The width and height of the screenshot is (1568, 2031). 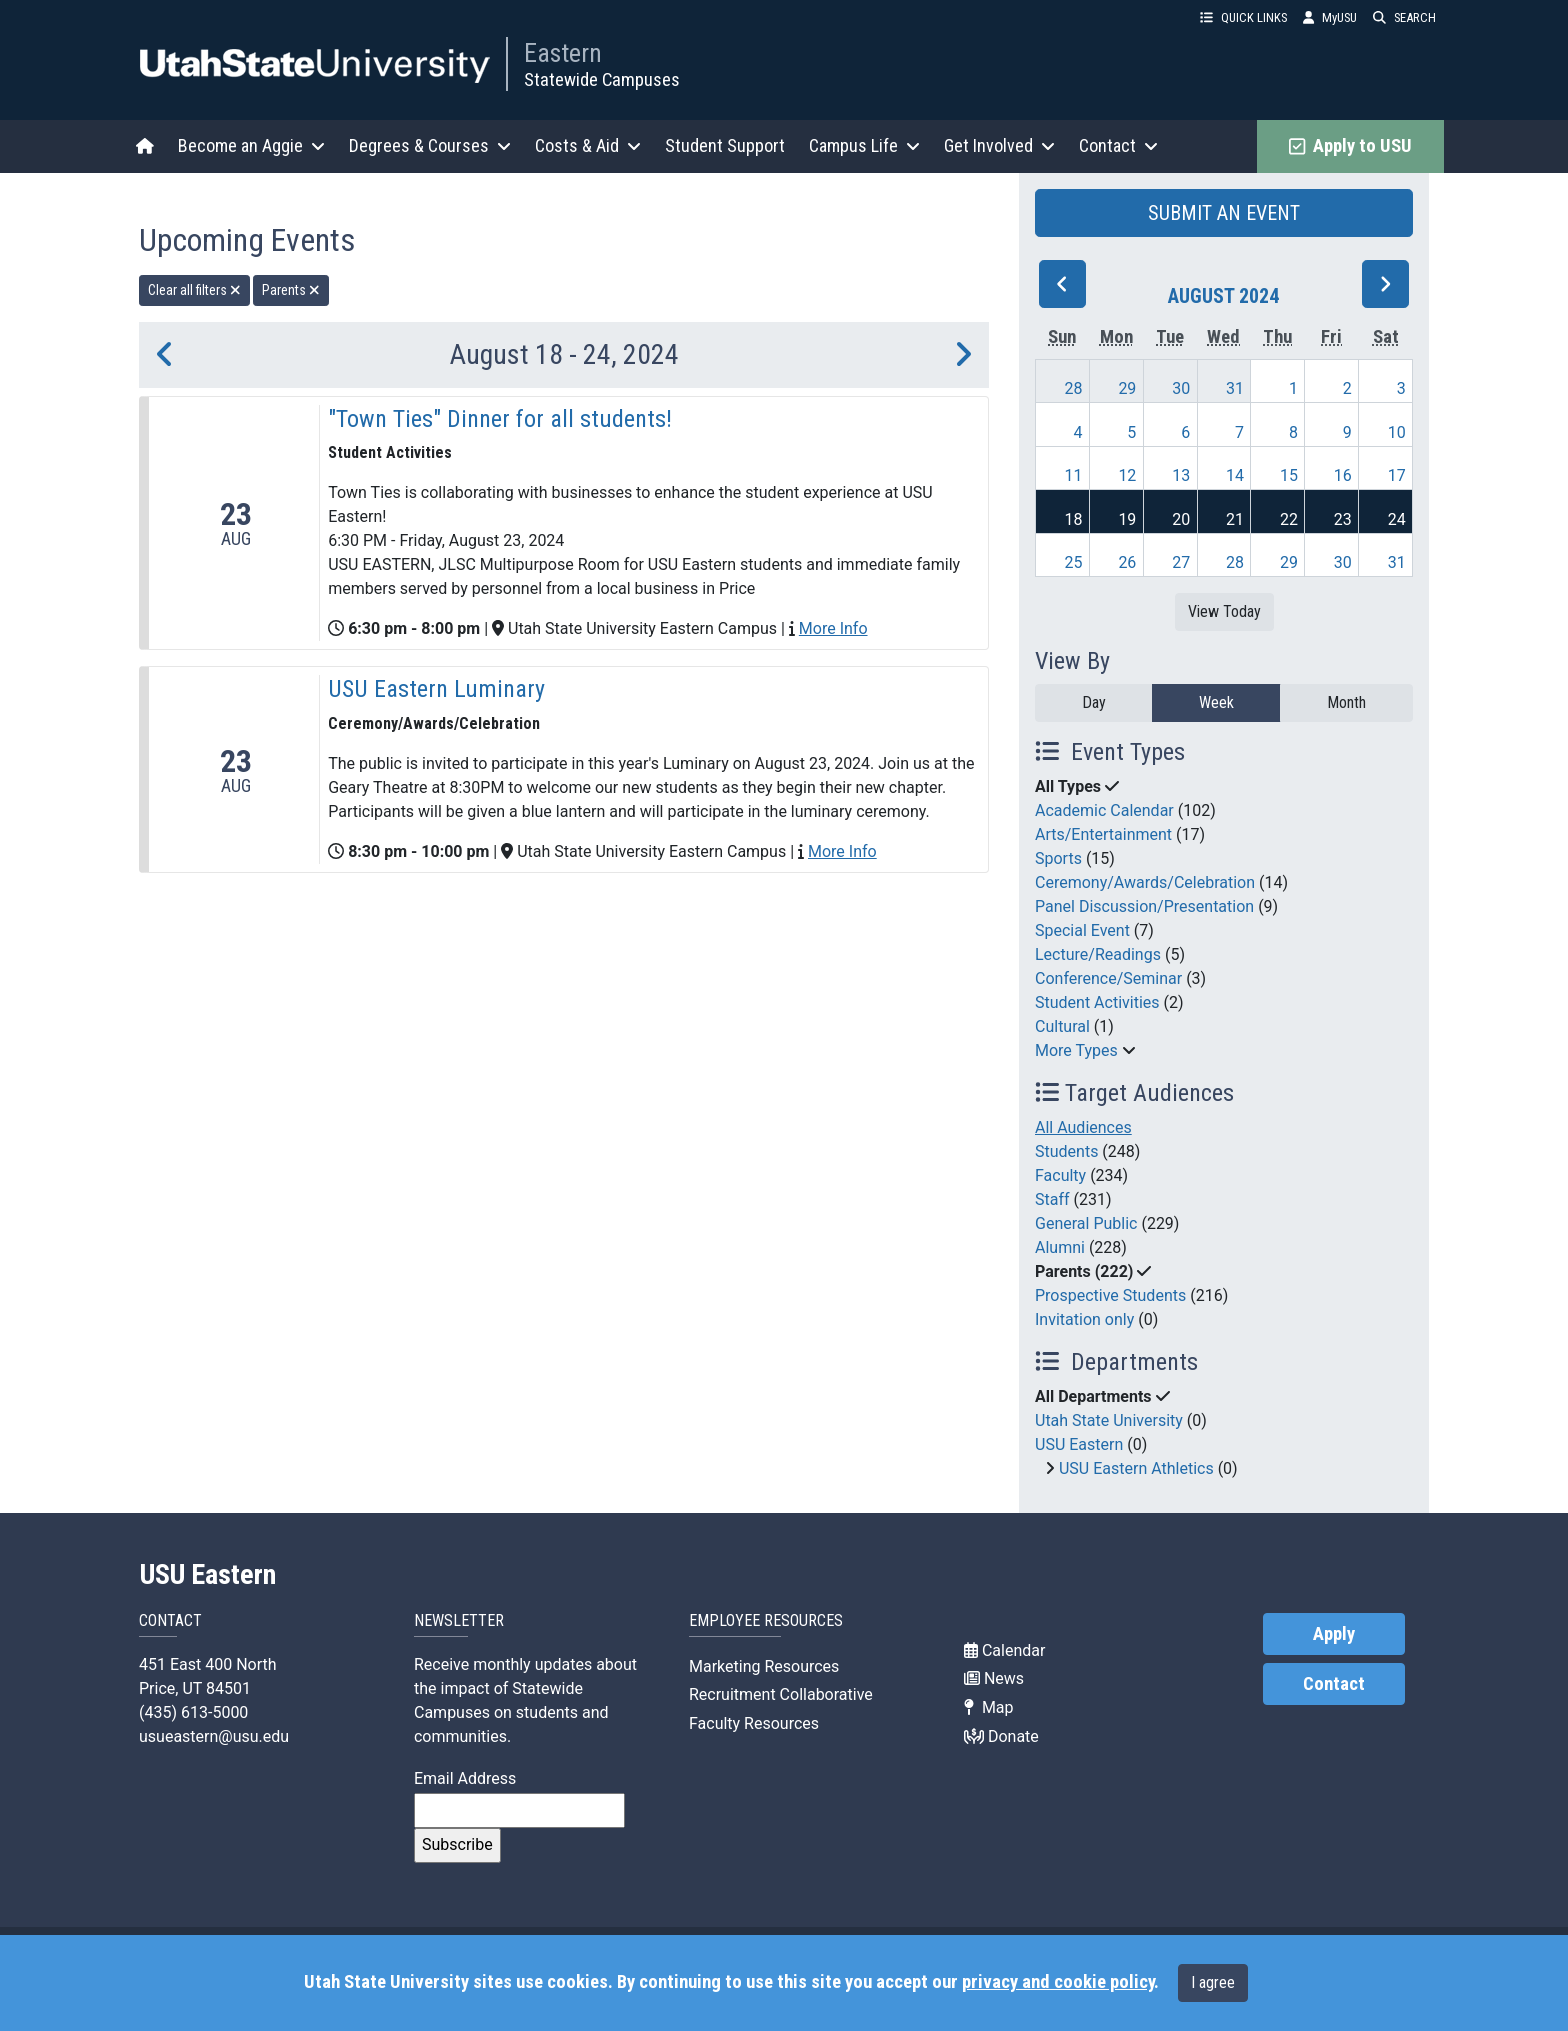 What do you see at coordinates (1235, 475) in the screenshot?
I see `14` at bounding box center [1235, 475].